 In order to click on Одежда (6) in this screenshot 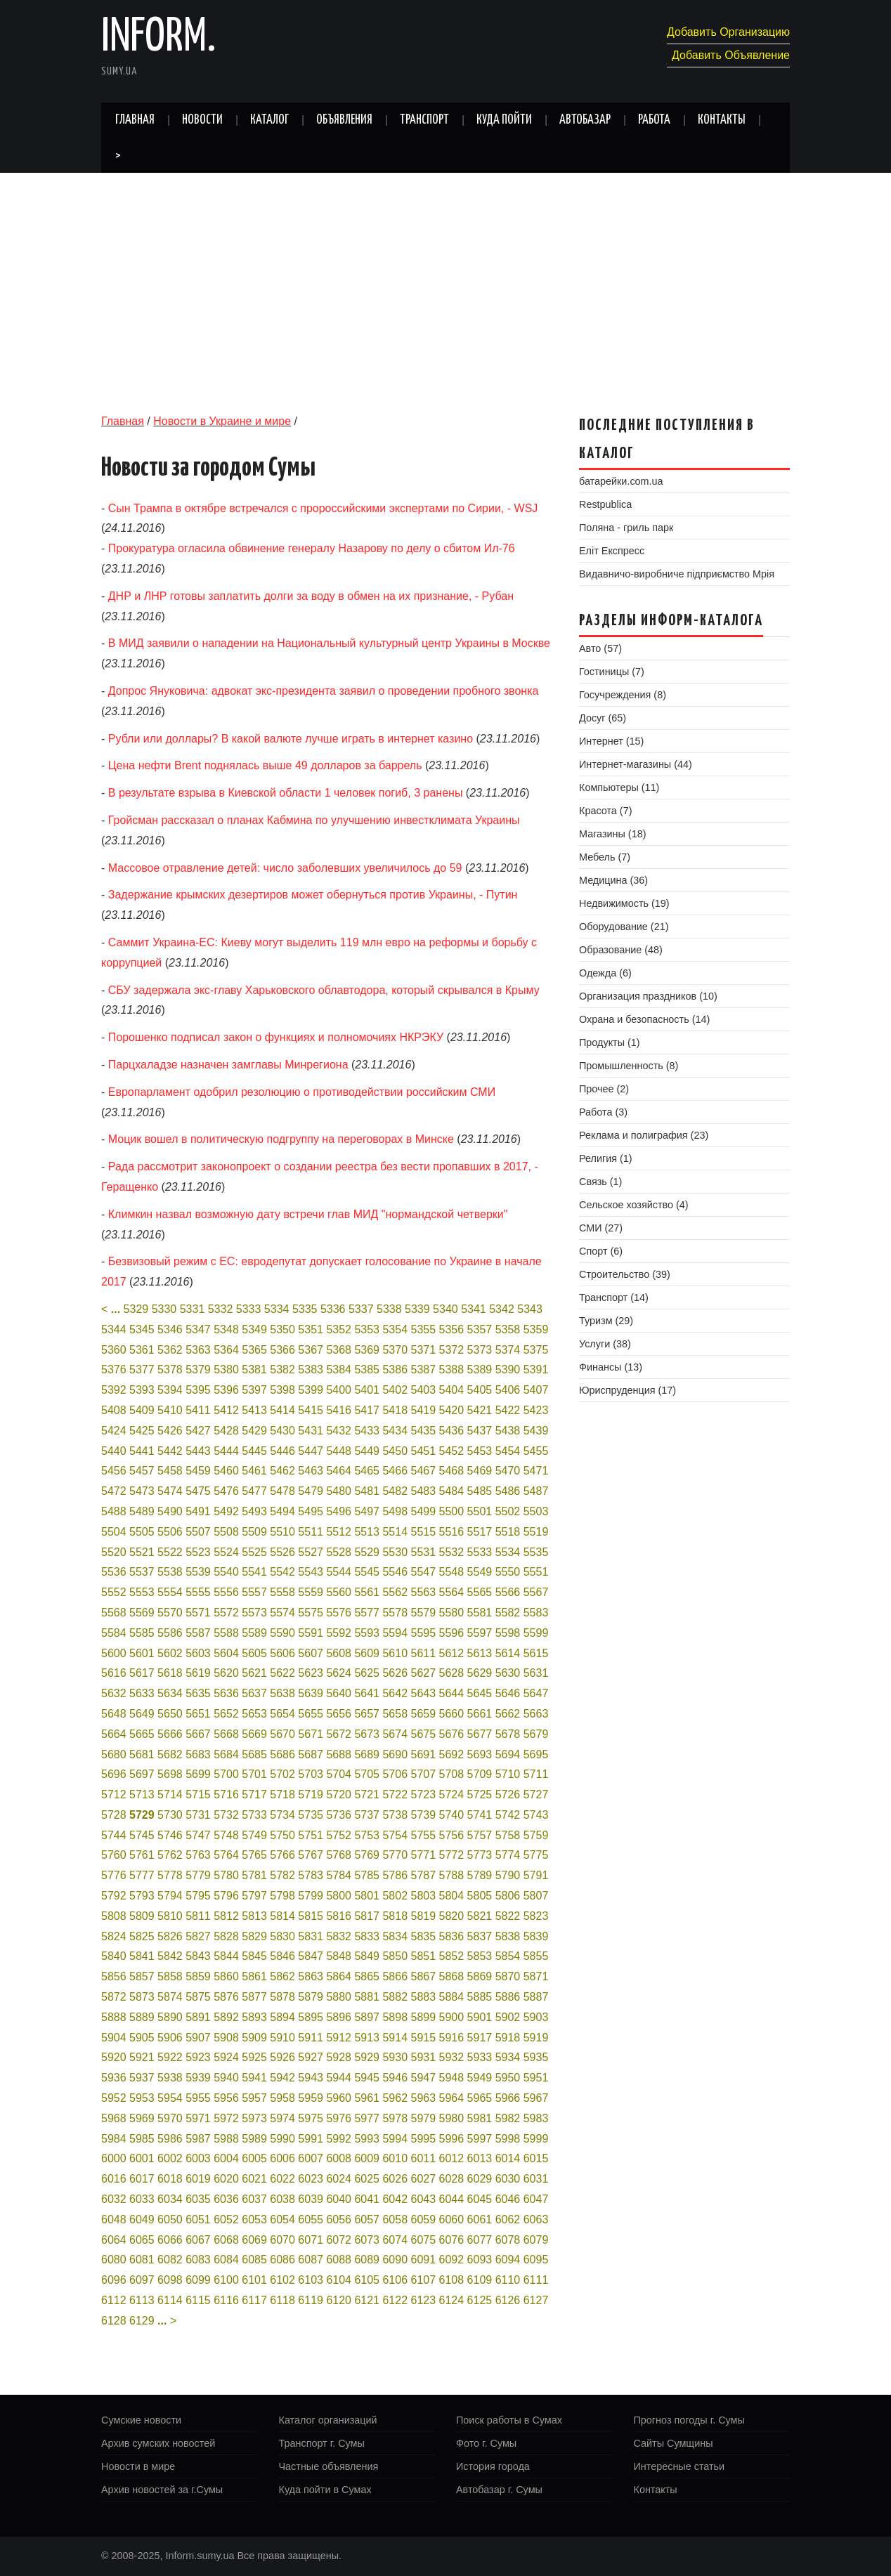, I will do `click(605, 973)`.